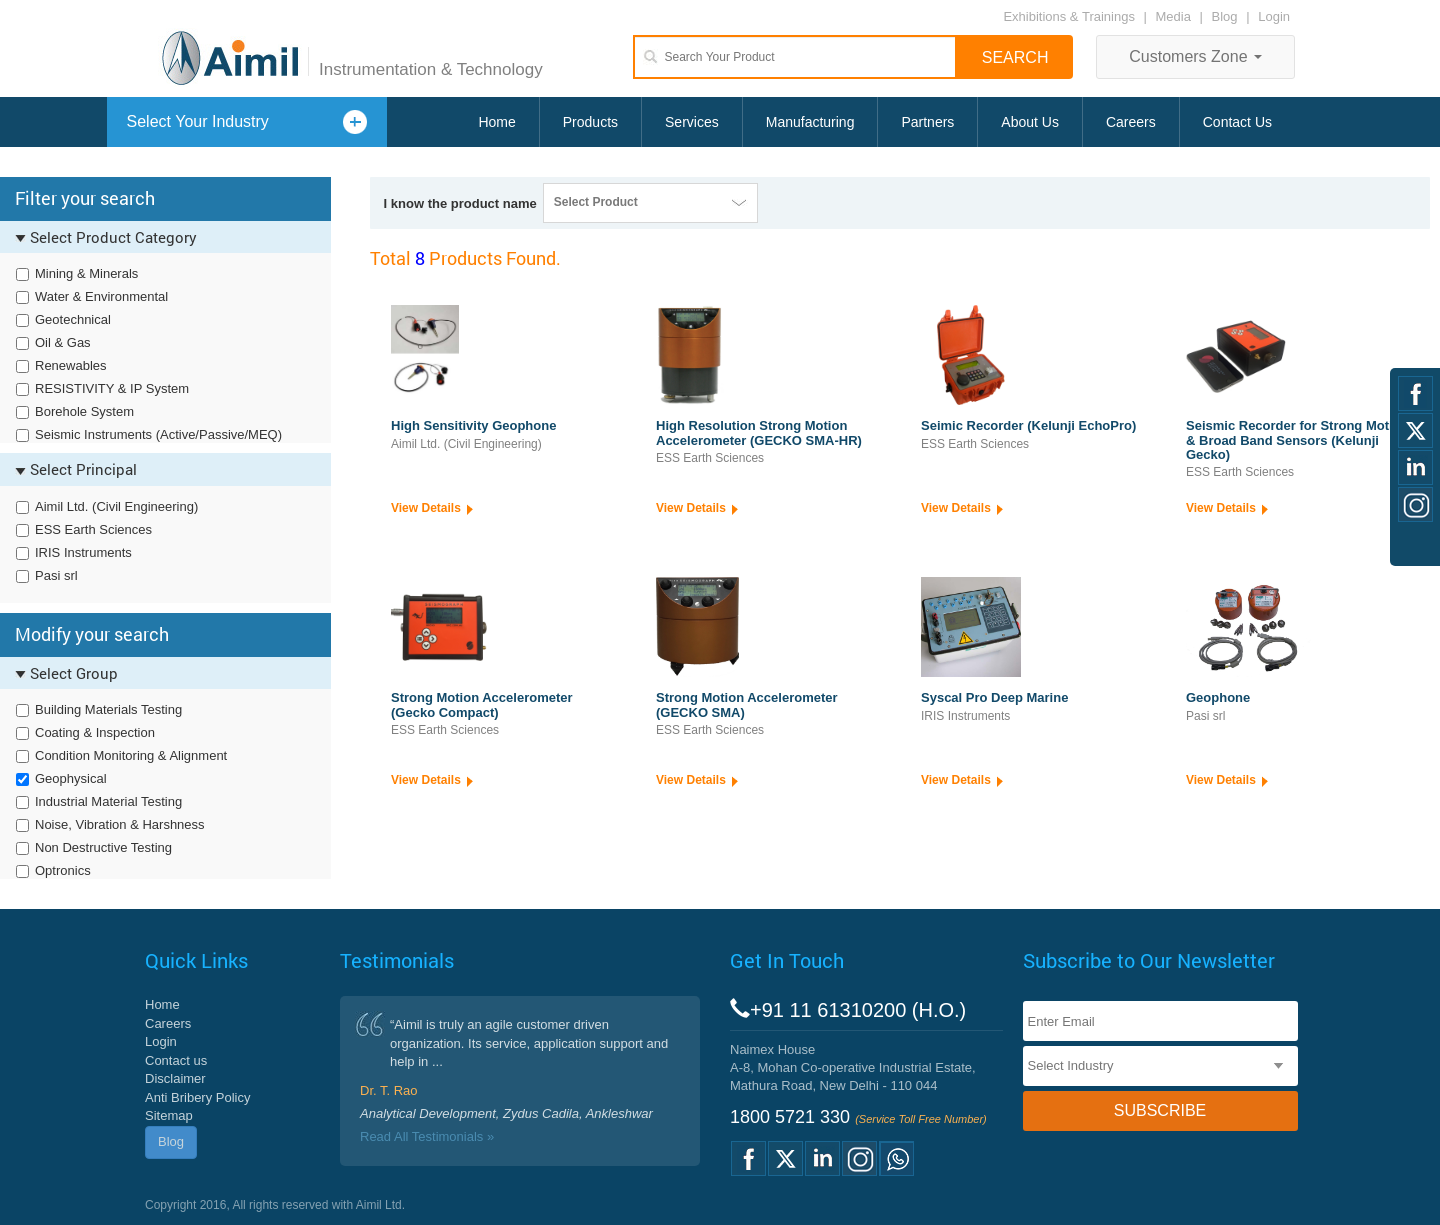  Describe the element at coordinates (169, 1115) in the screenshot. I see `Sitemap` at that location.